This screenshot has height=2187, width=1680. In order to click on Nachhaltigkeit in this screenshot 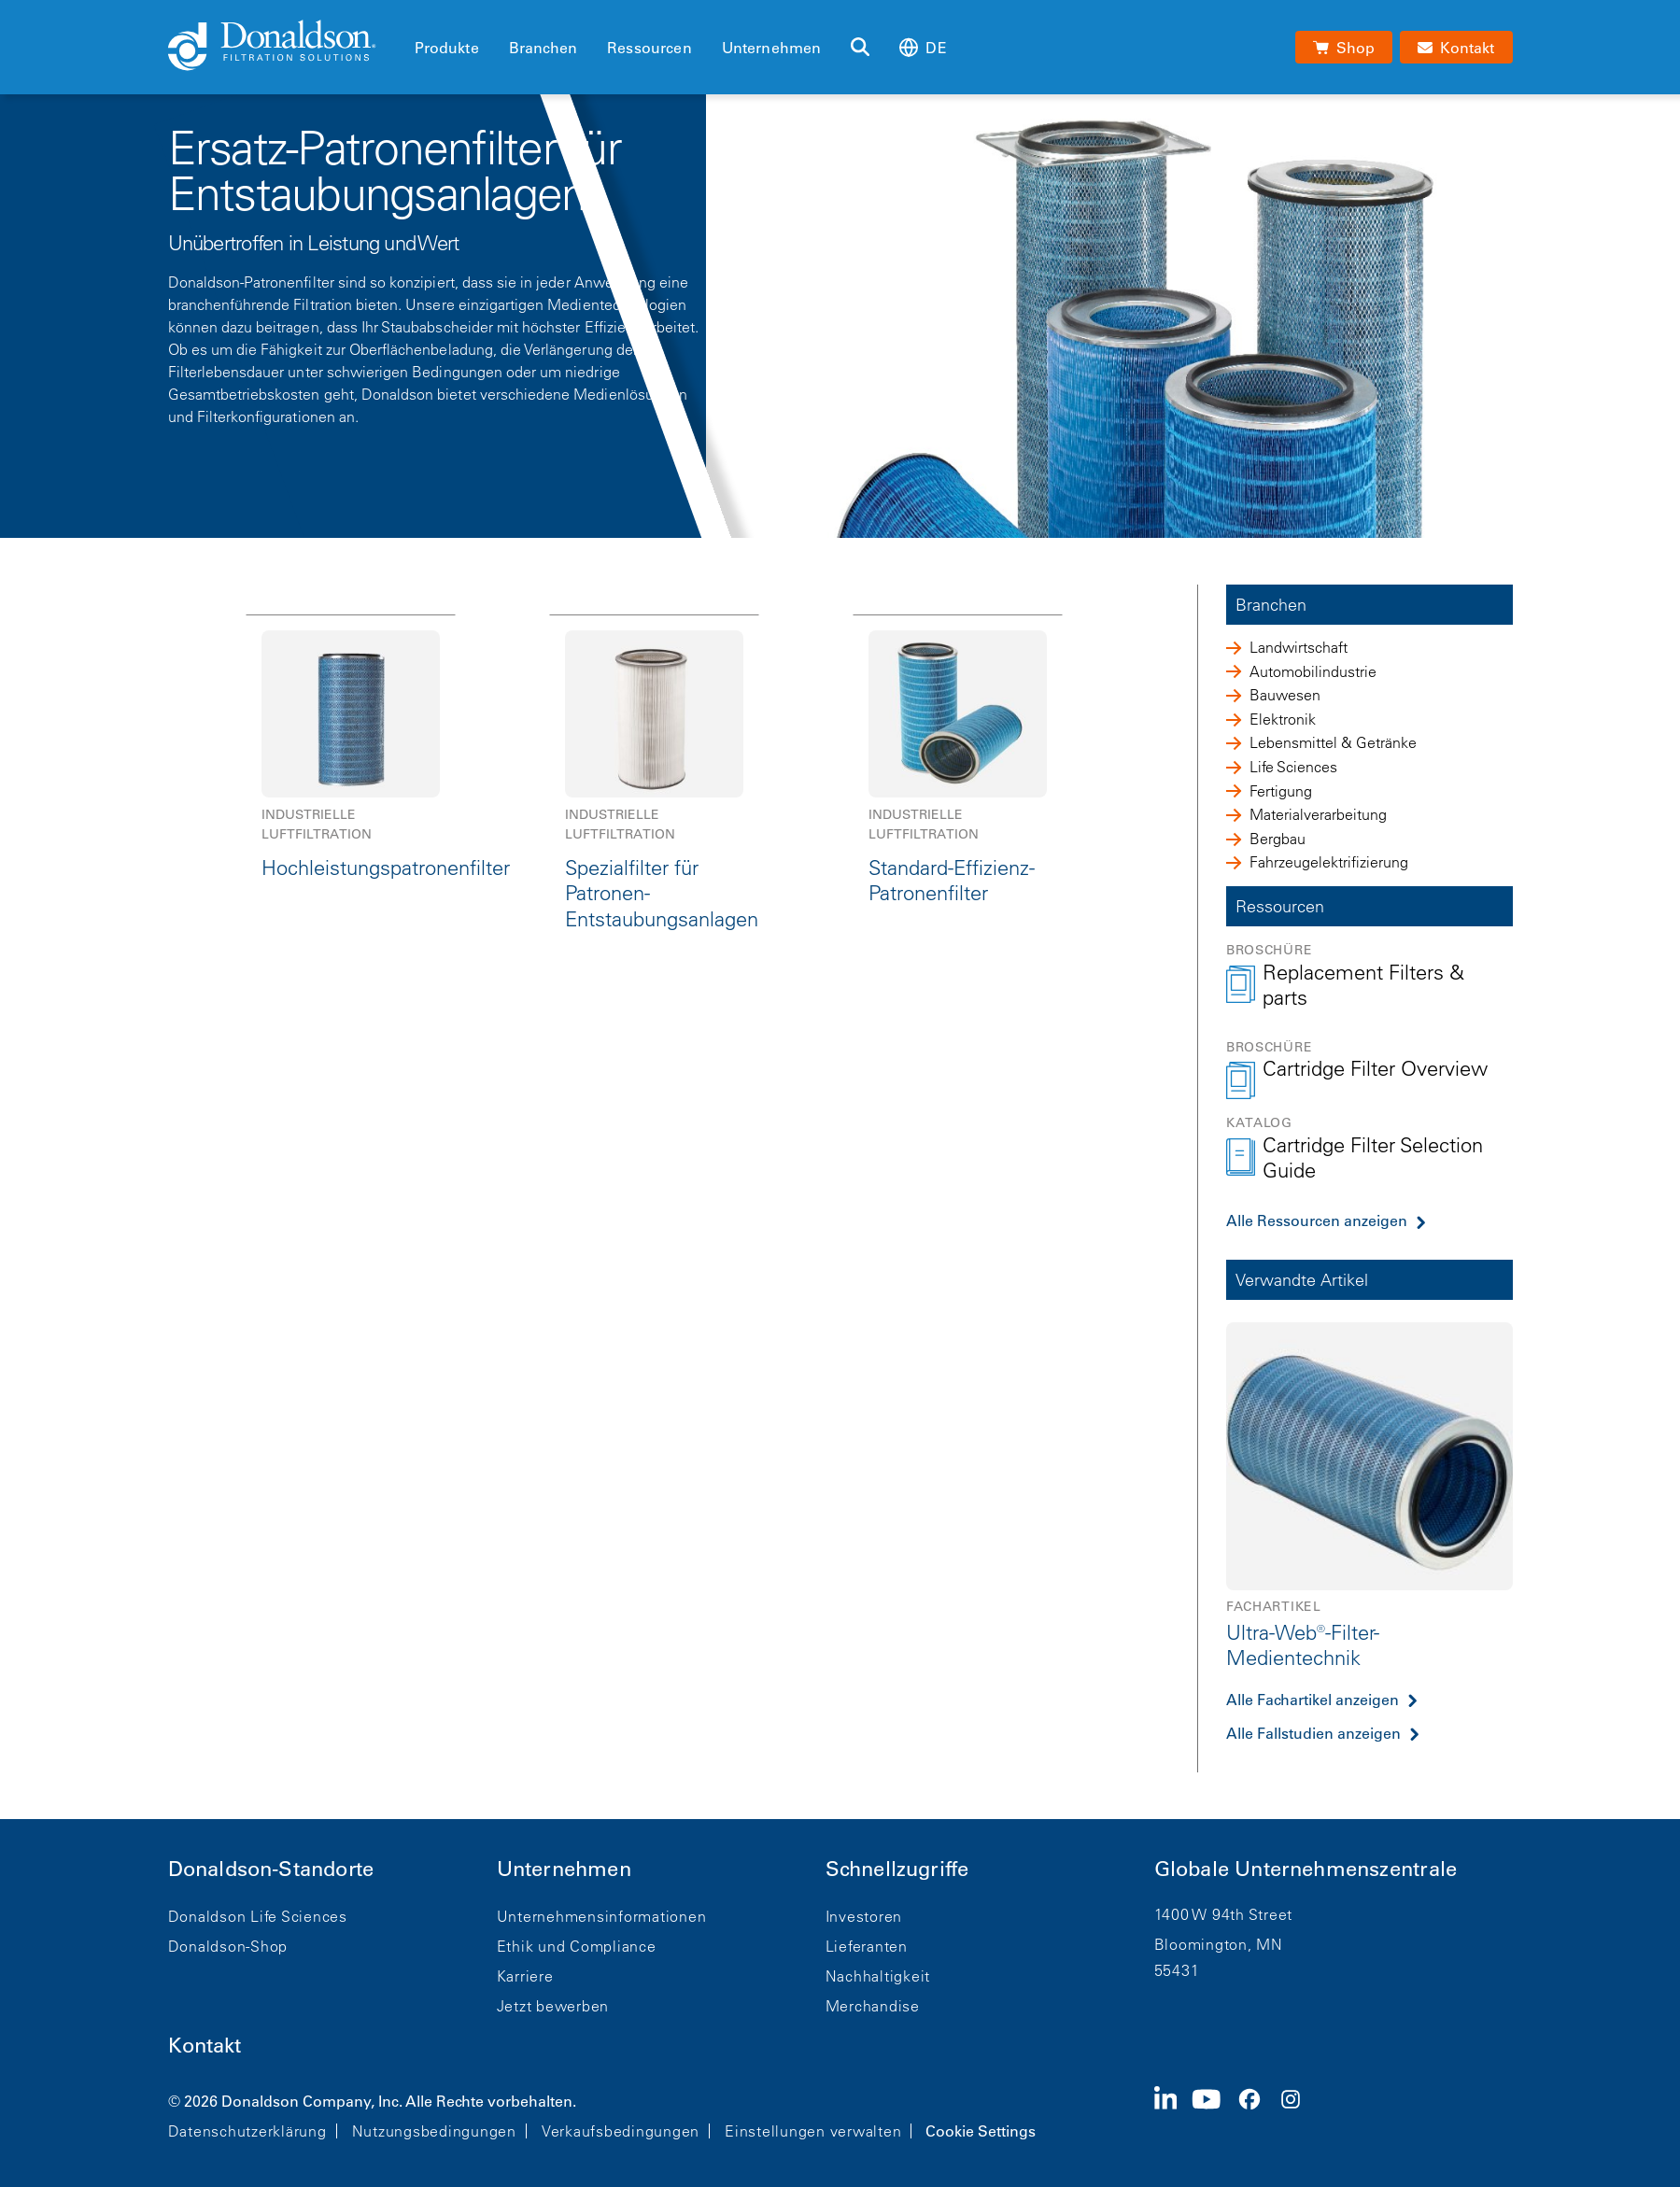, I will do `click(878, 1975)`.